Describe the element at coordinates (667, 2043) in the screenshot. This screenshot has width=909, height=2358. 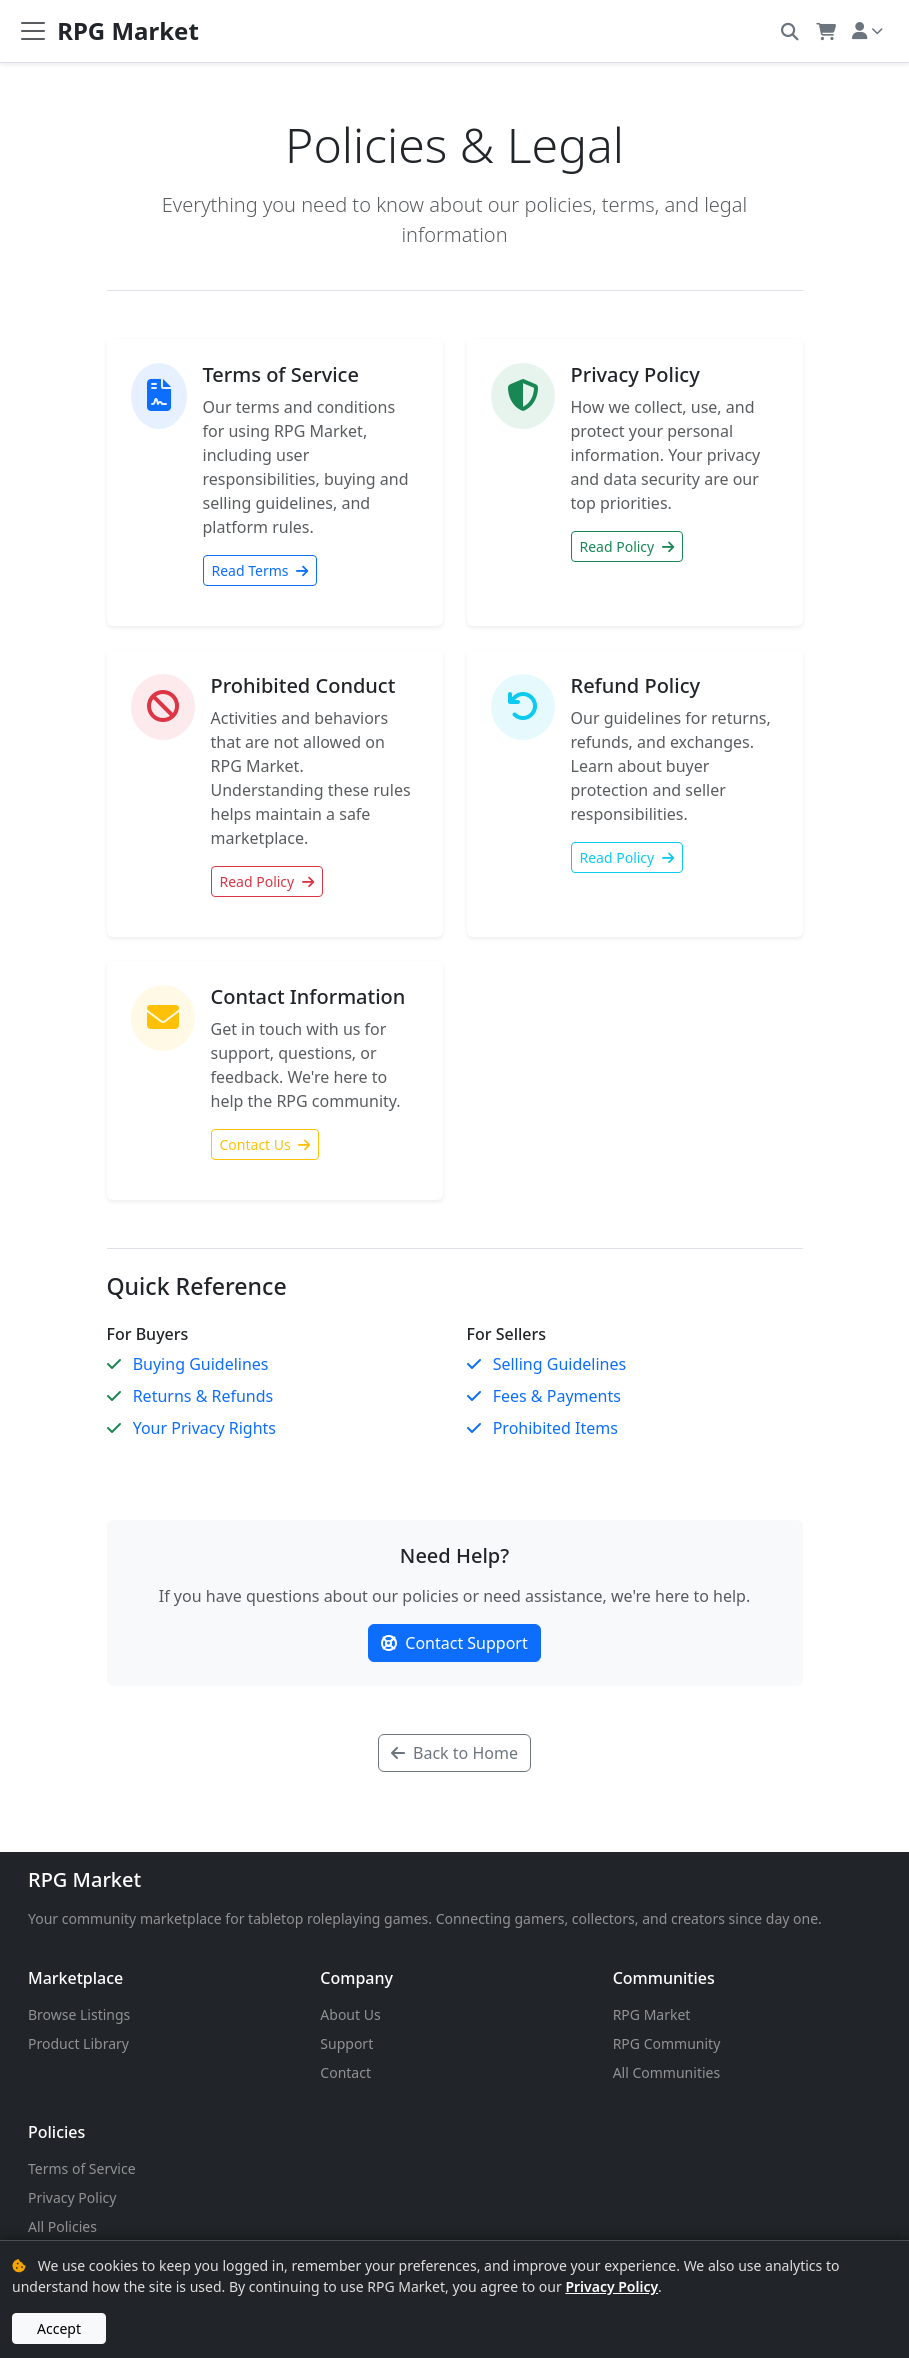
I see `RPG Community` at that location.